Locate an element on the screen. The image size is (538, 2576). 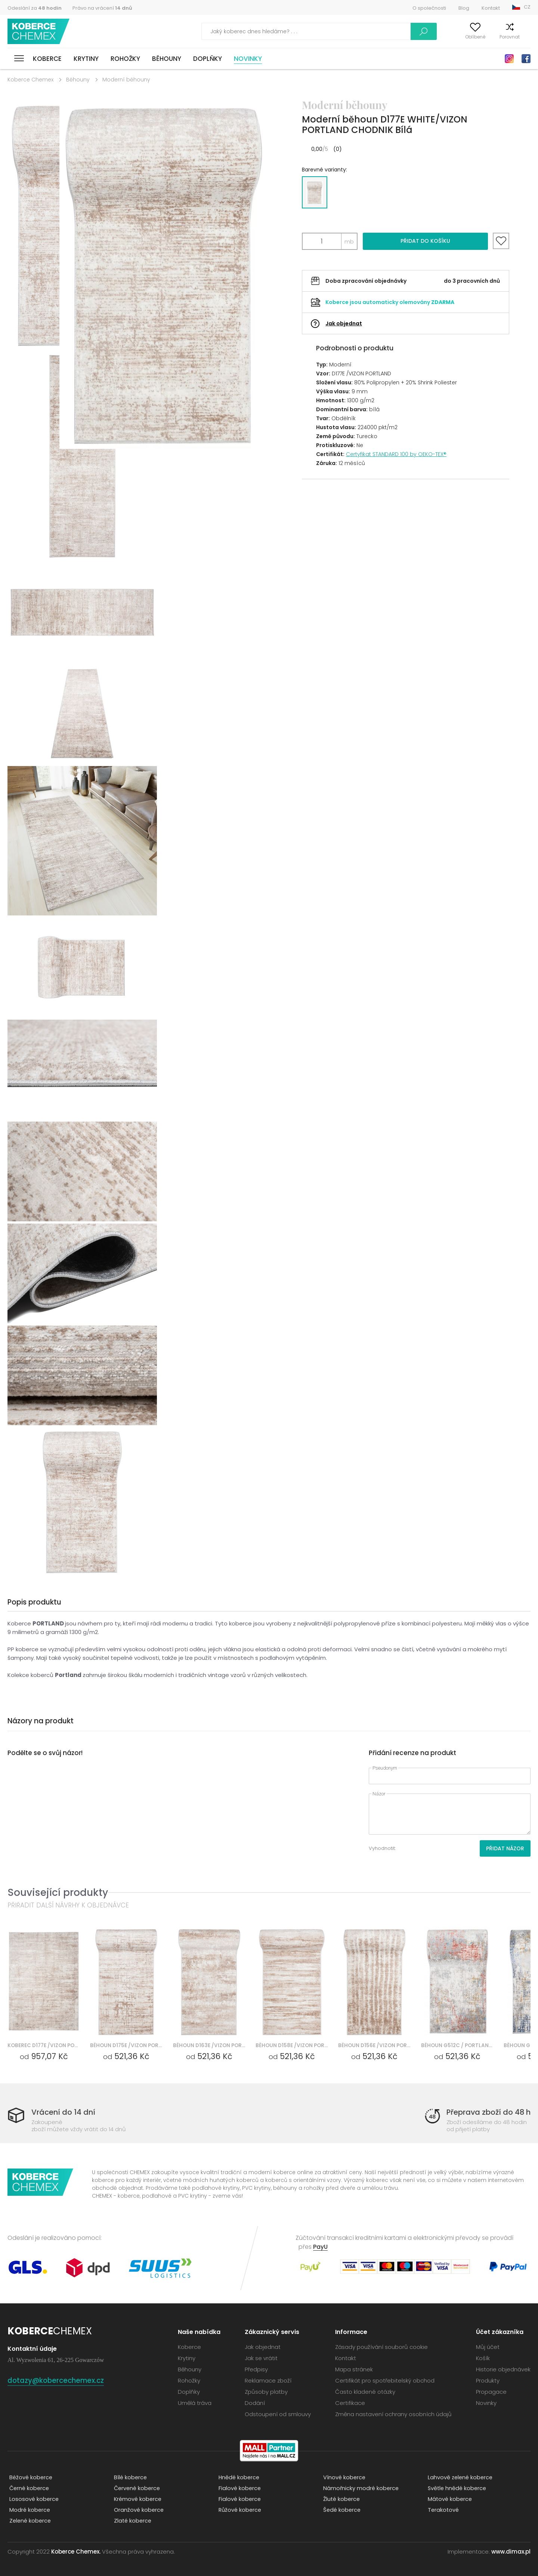
Běhouny is located at coordinates (166, 58).